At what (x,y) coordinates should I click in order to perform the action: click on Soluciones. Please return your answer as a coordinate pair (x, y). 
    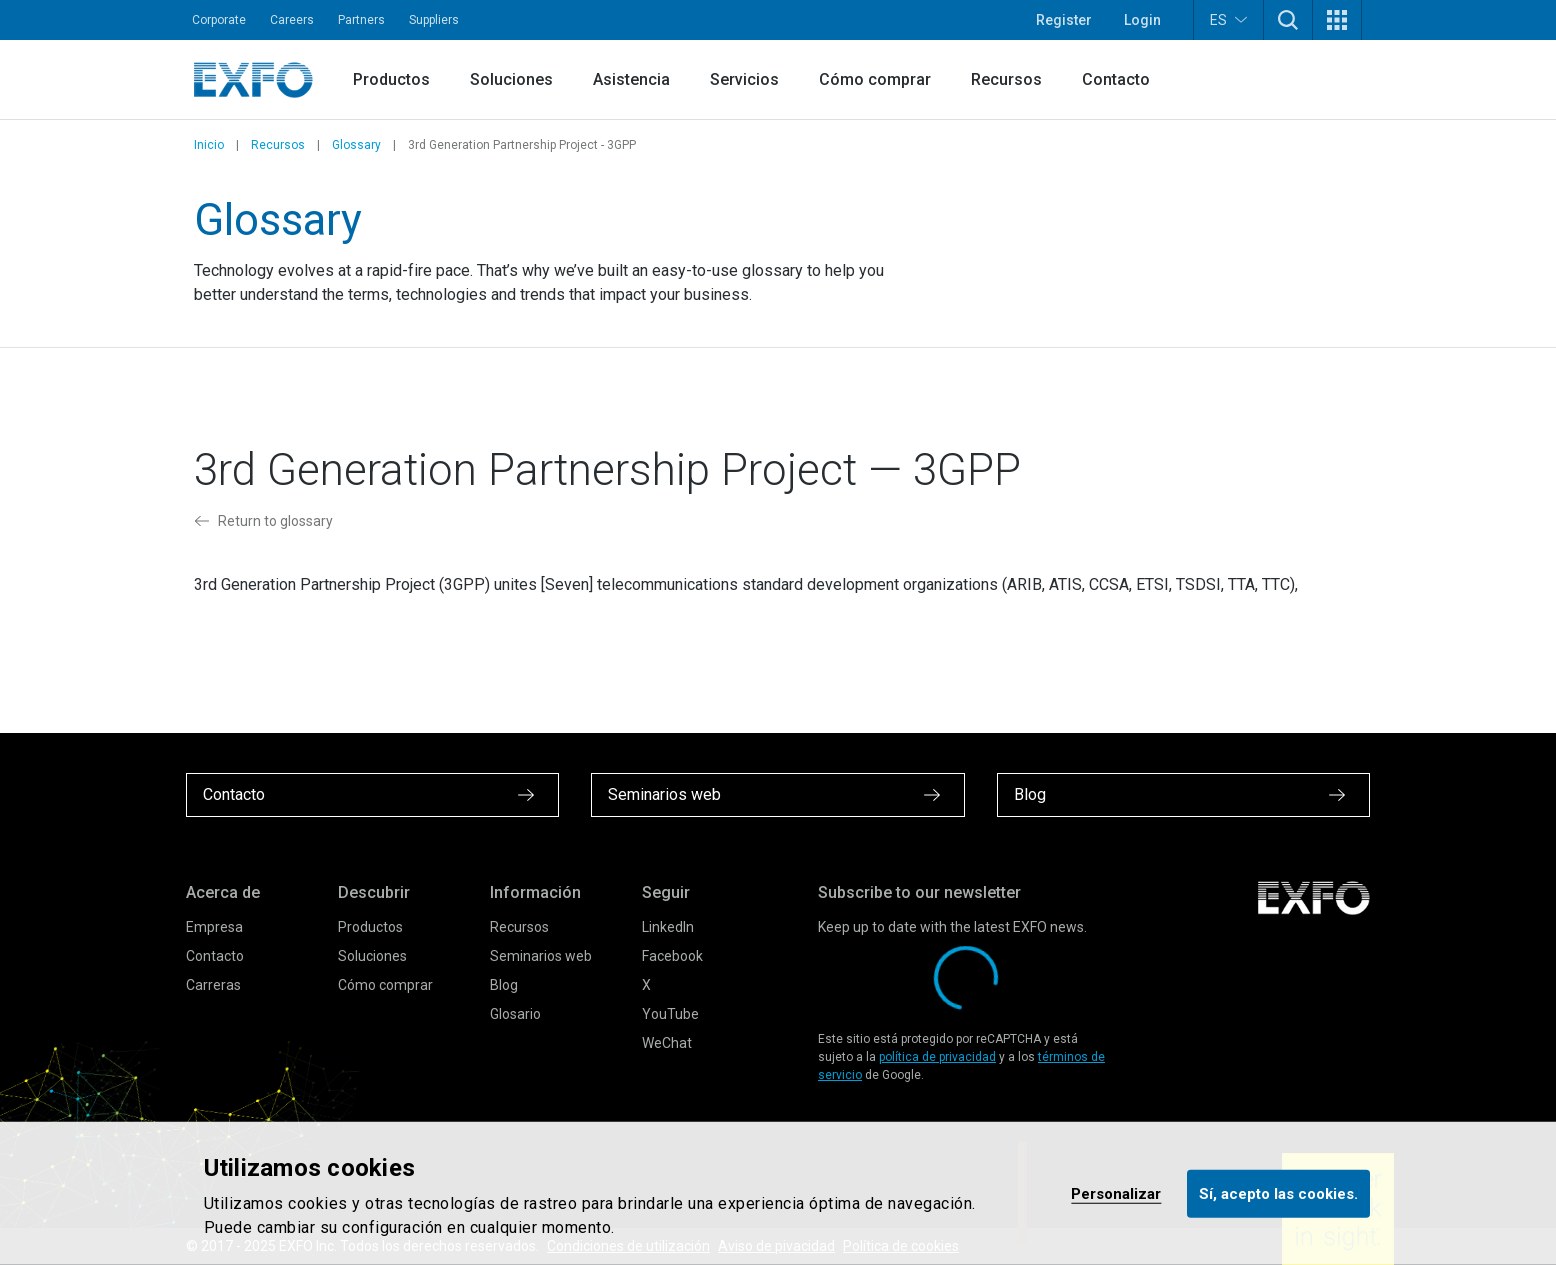
    Looking at the image, I should click on (511, 79).